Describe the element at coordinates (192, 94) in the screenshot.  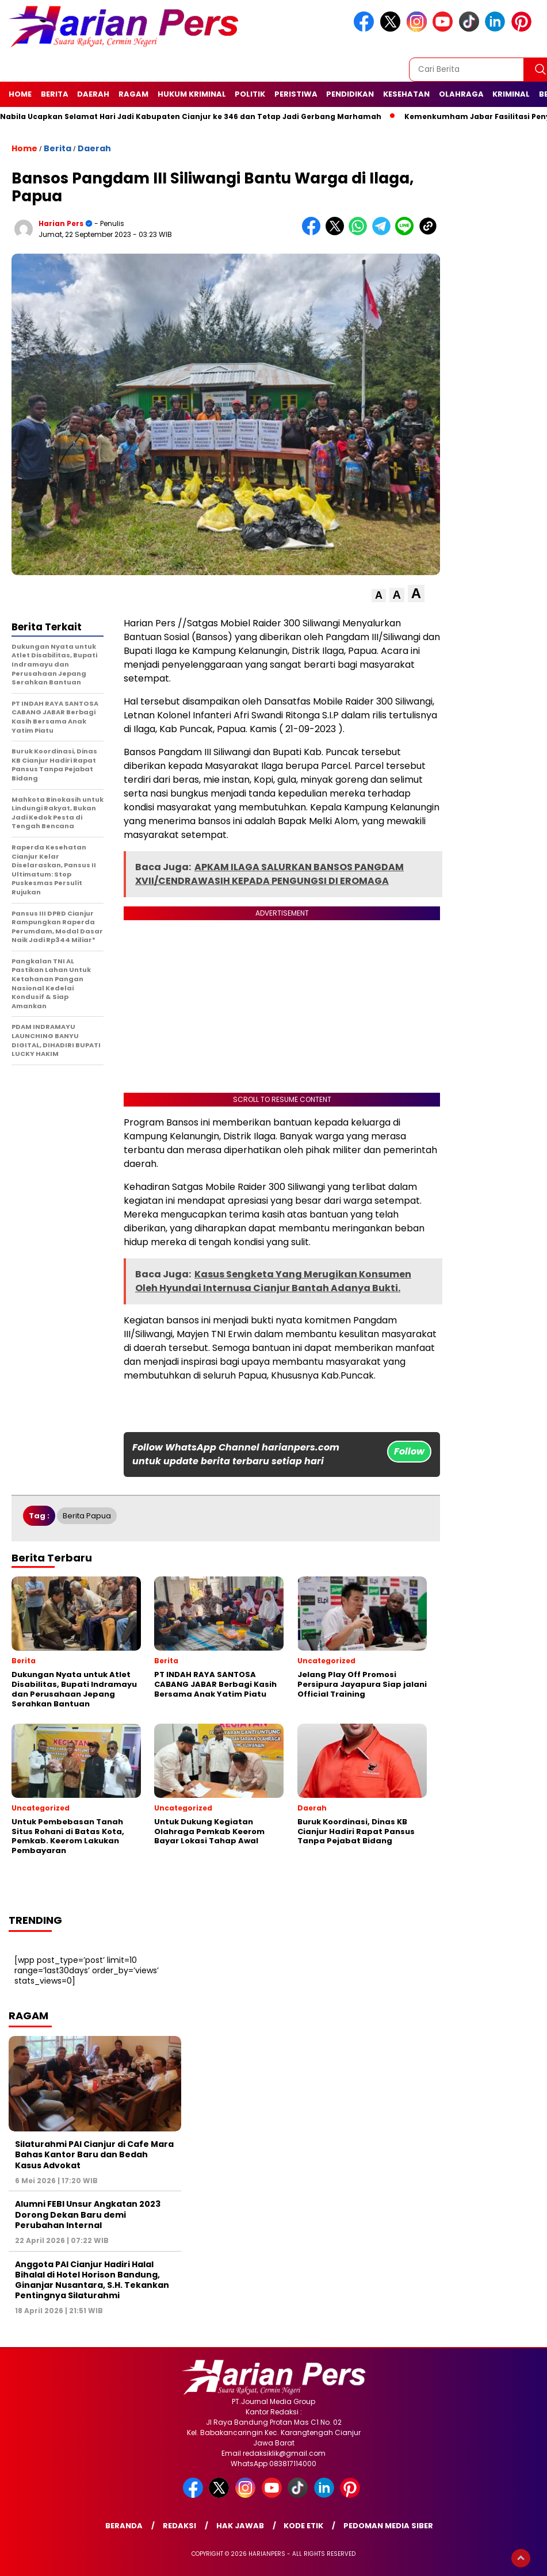
I see `Hukum Kriminal` at that location.